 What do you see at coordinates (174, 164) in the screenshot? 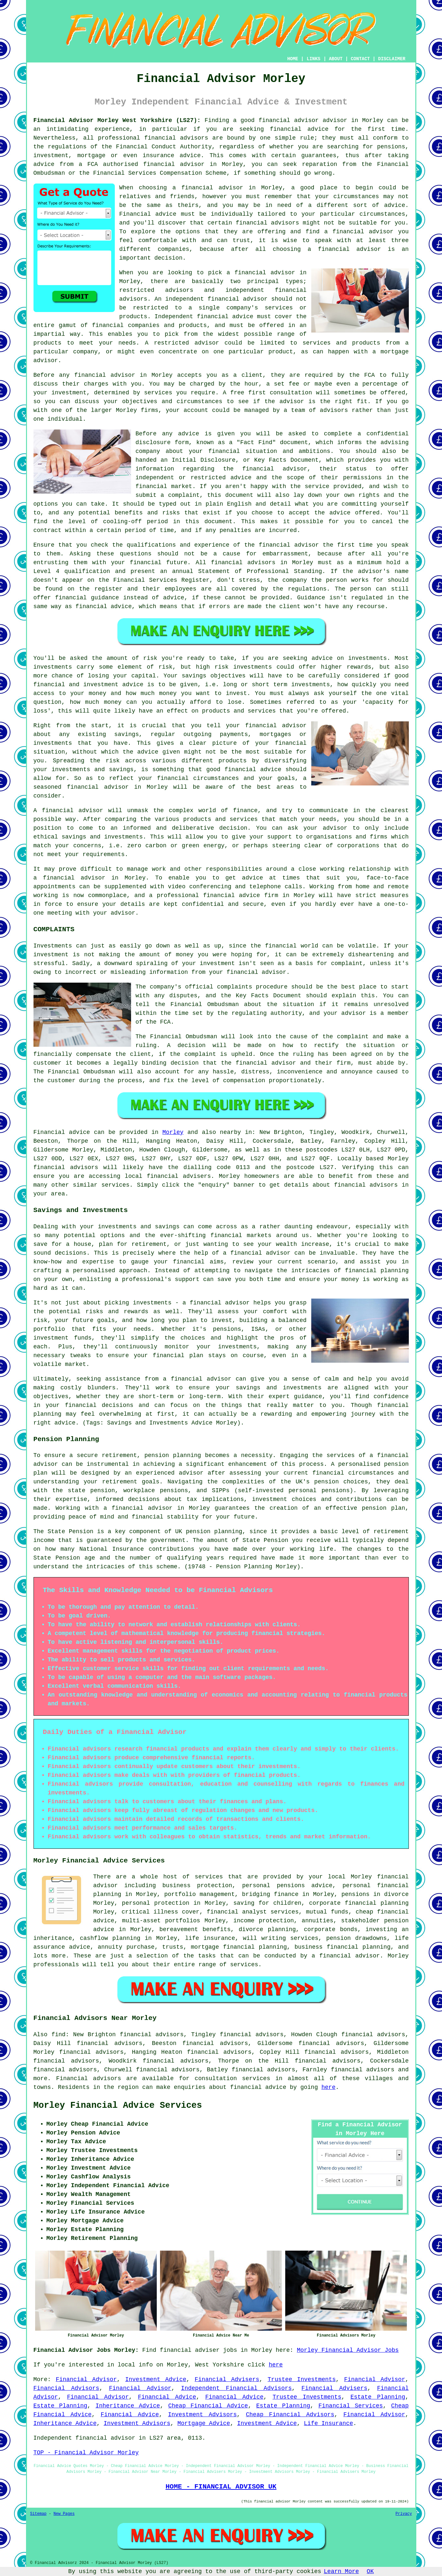
I see `financial advisor` at bounding box center [174, 164].